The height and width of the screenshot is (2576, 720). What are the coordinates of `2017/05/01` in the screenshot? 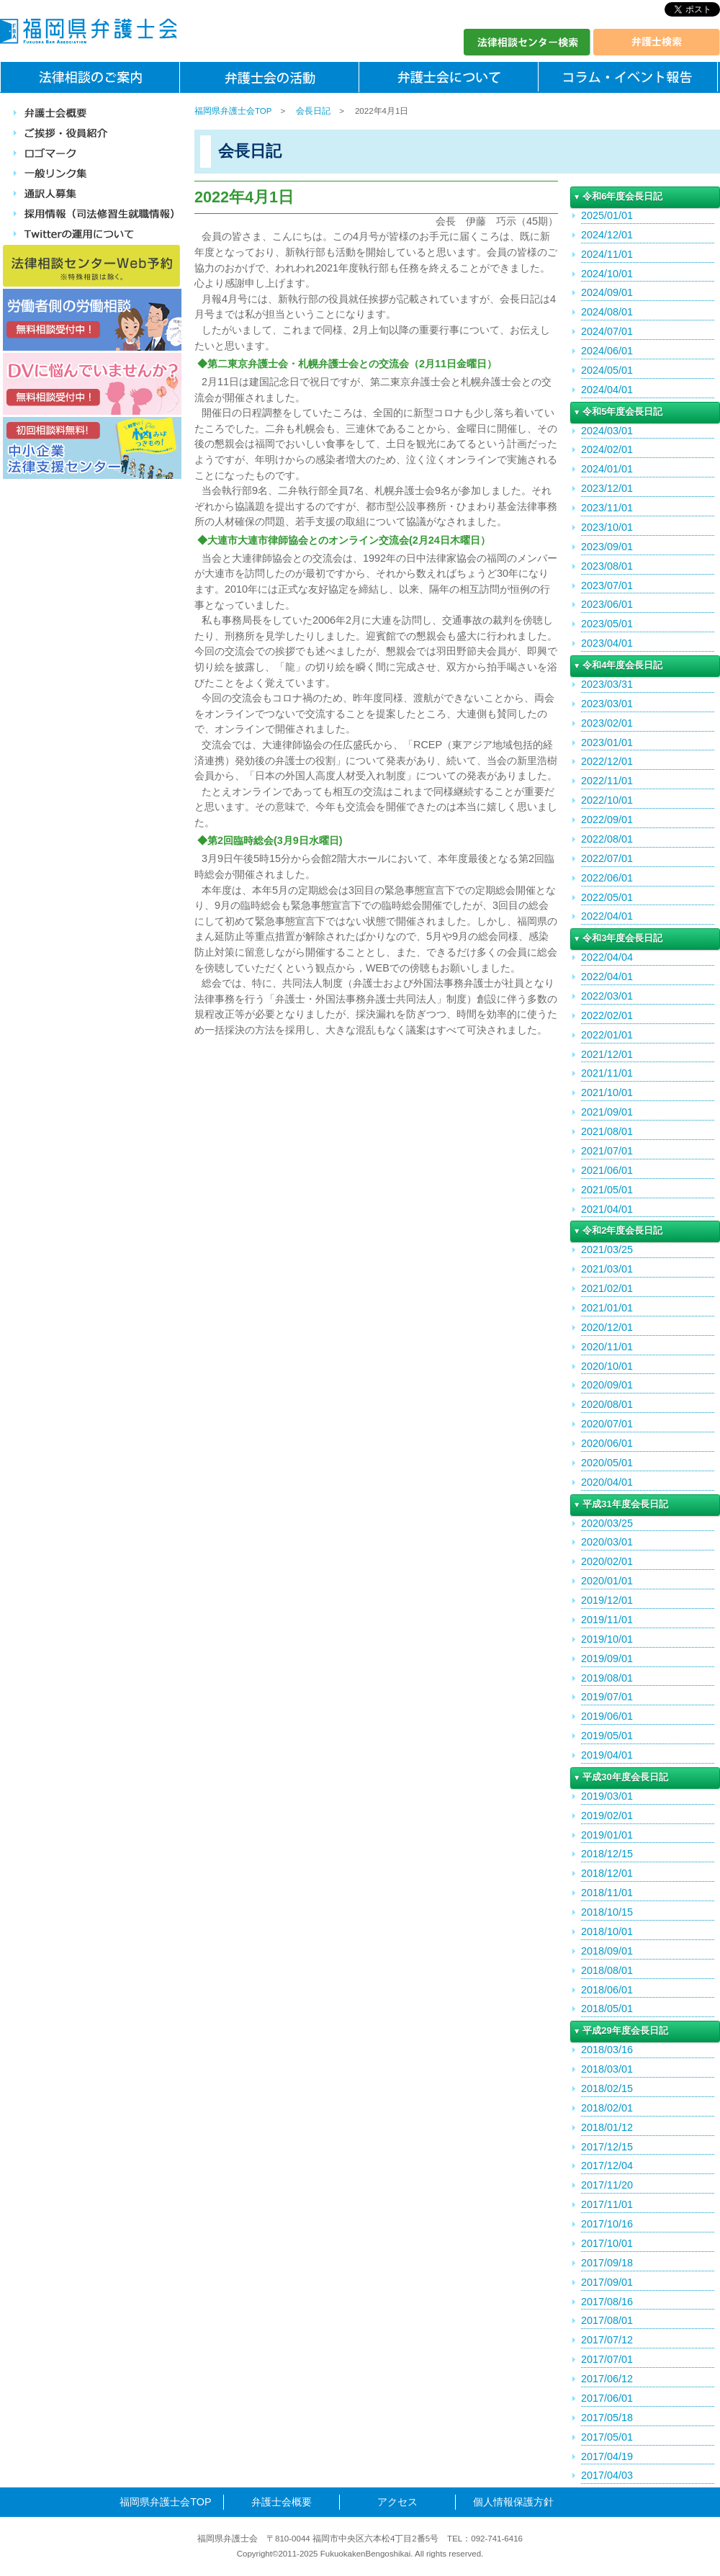 It's located at (607, 2437).